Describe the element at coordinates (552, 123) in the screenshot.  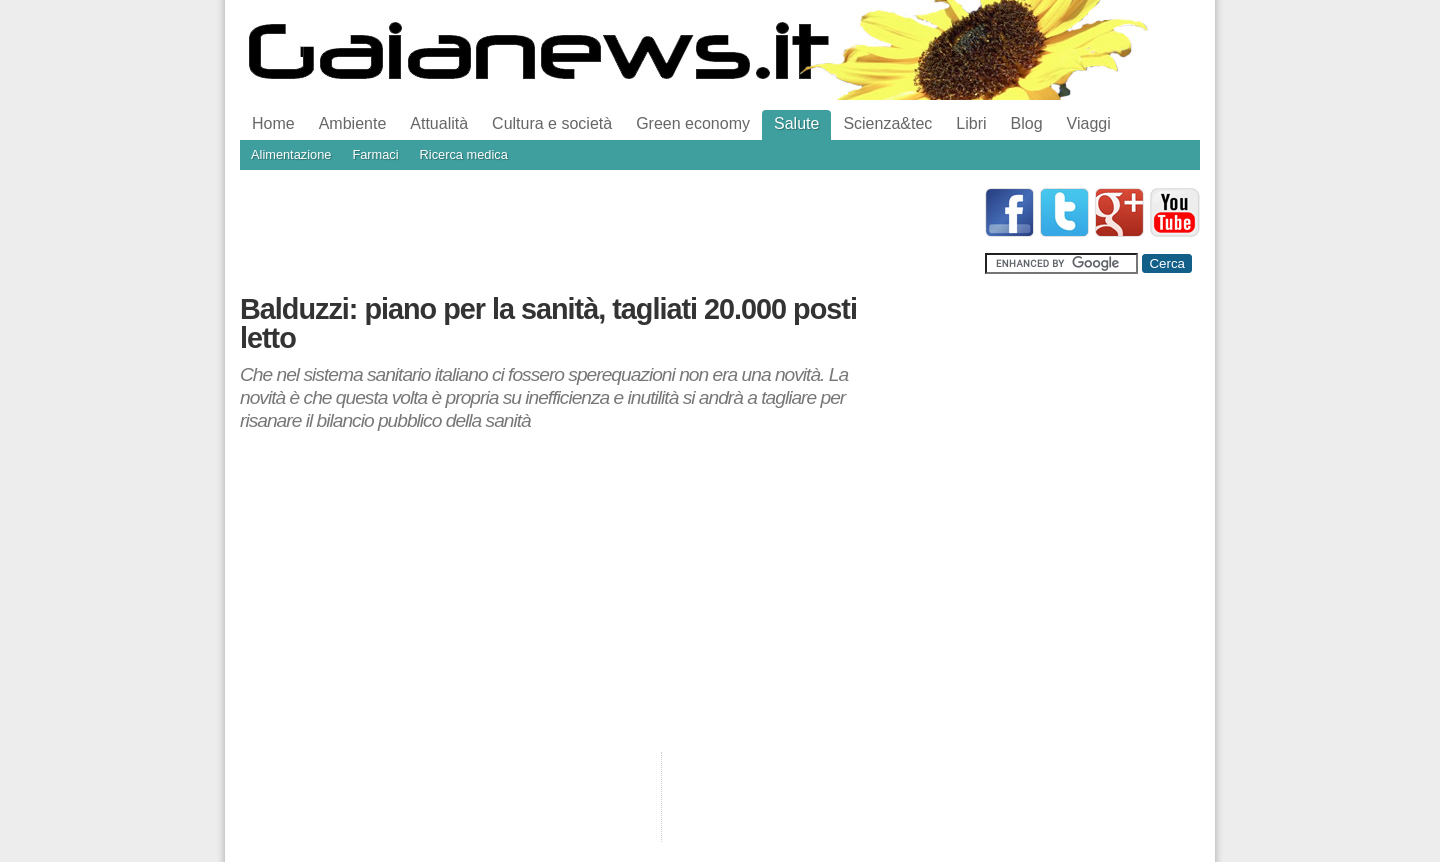
I see `Cultura e società` at that location.